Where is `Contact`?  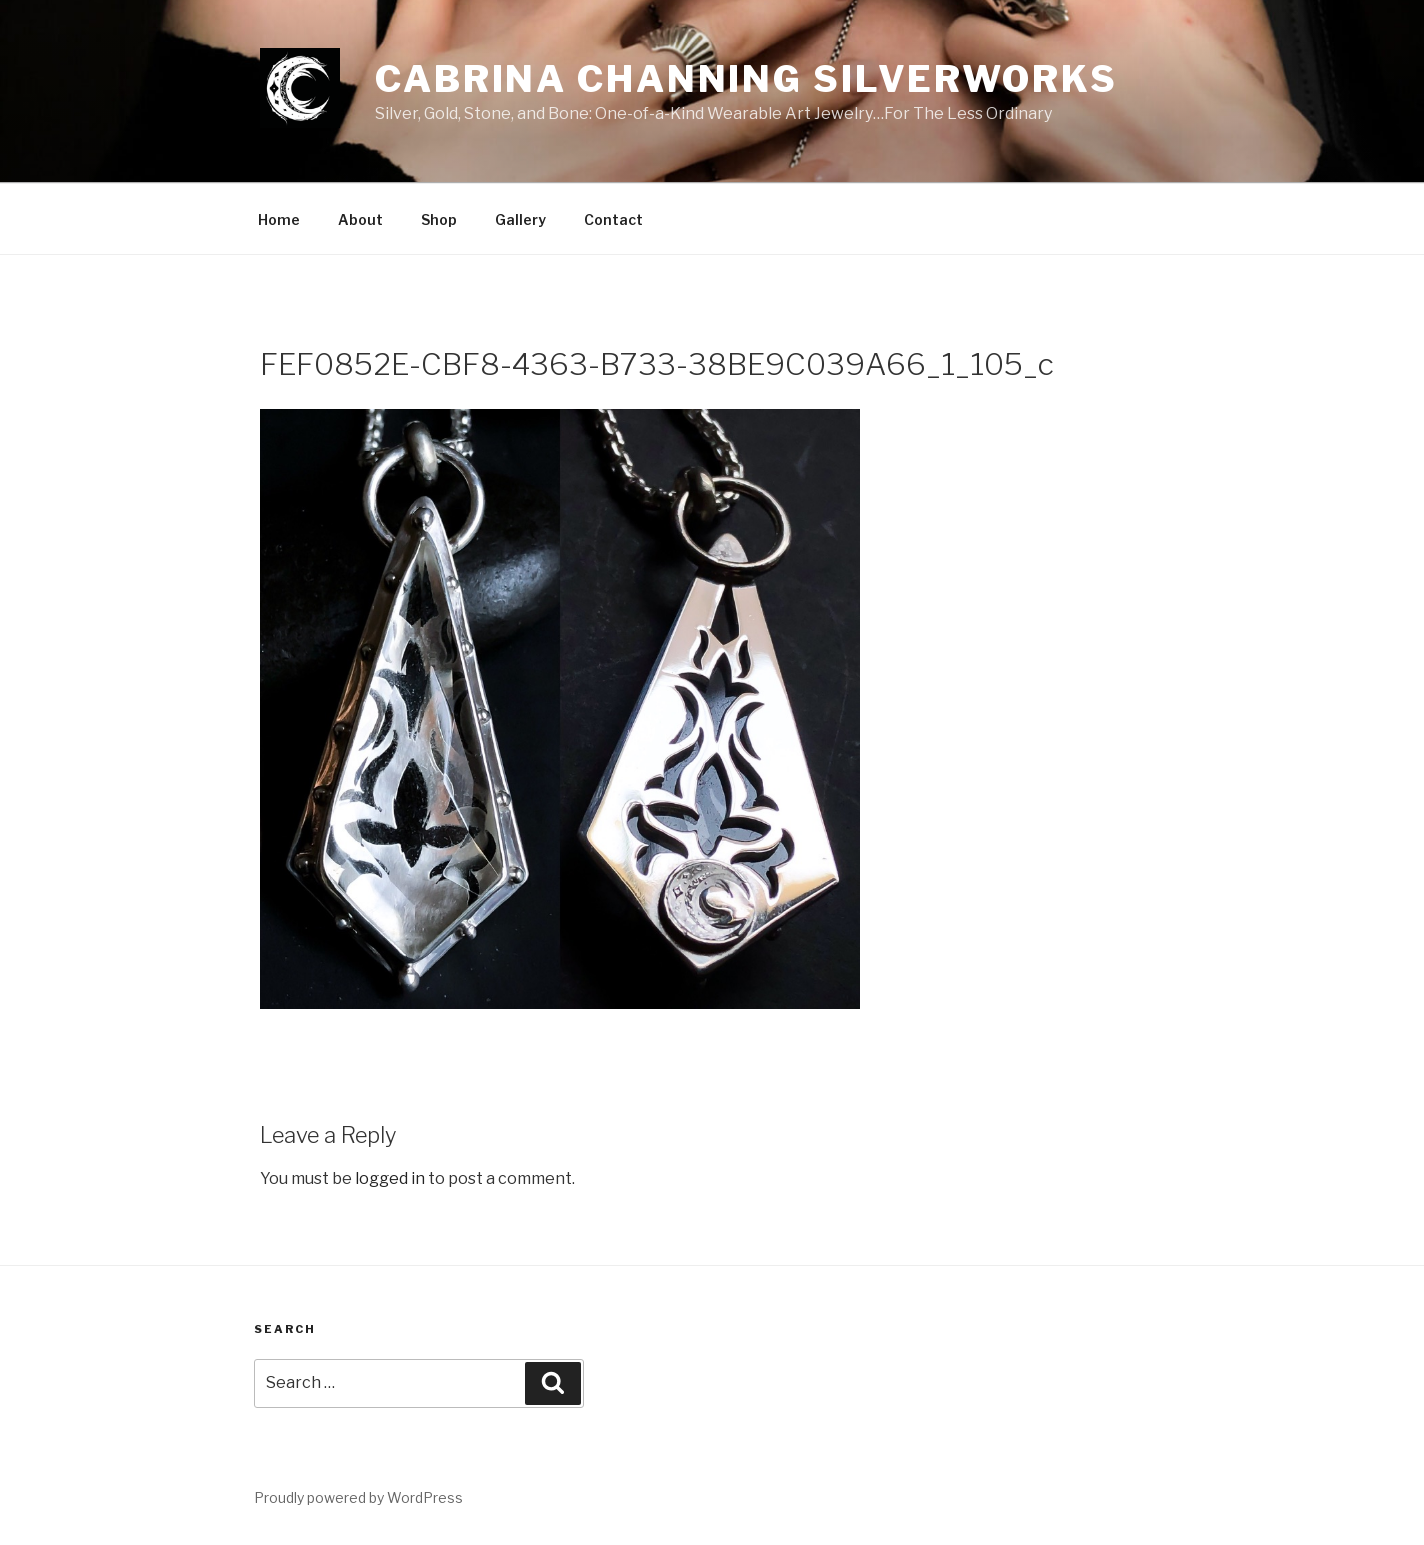 Contact is located at coordinates (613, 219).